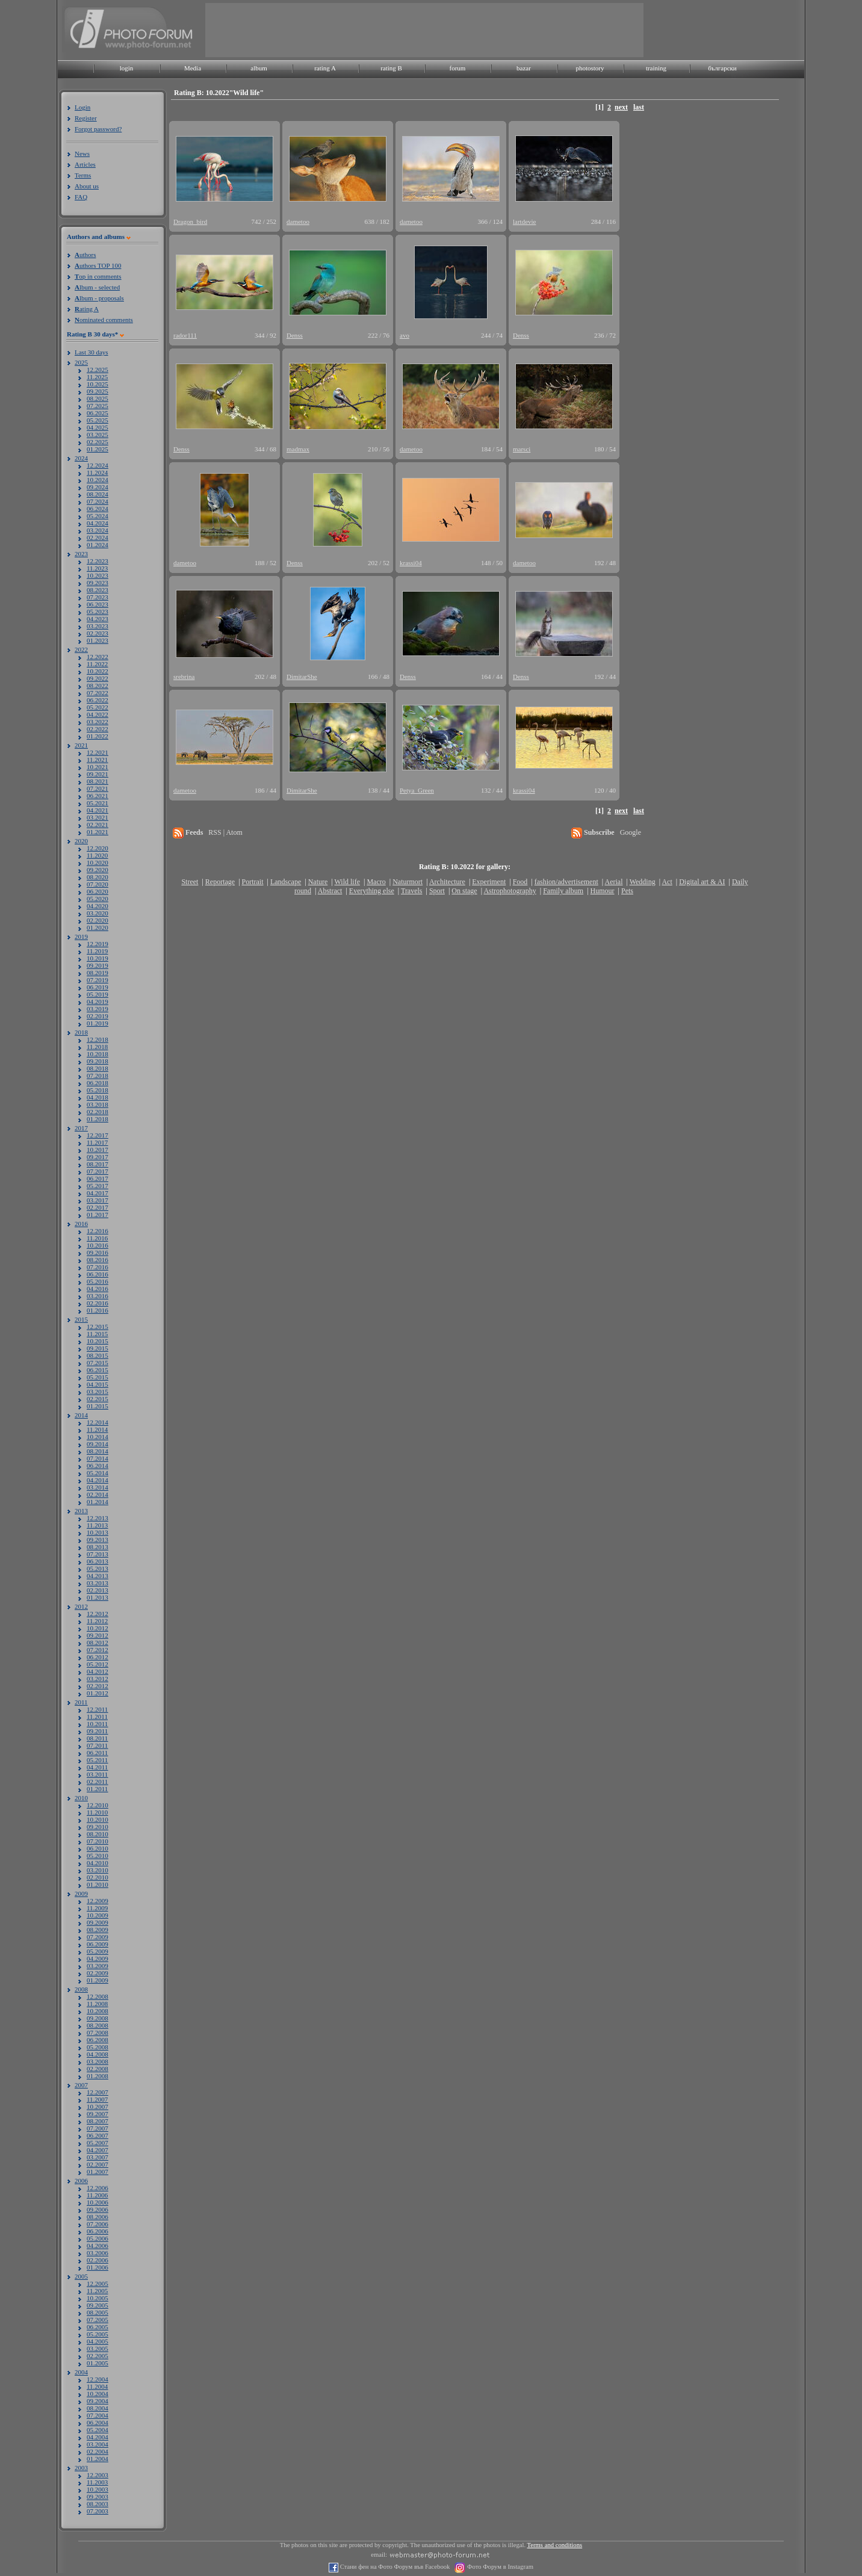  Describe the element at coordinates (391, 68) in the screenshot. I see `rating B` at that location.